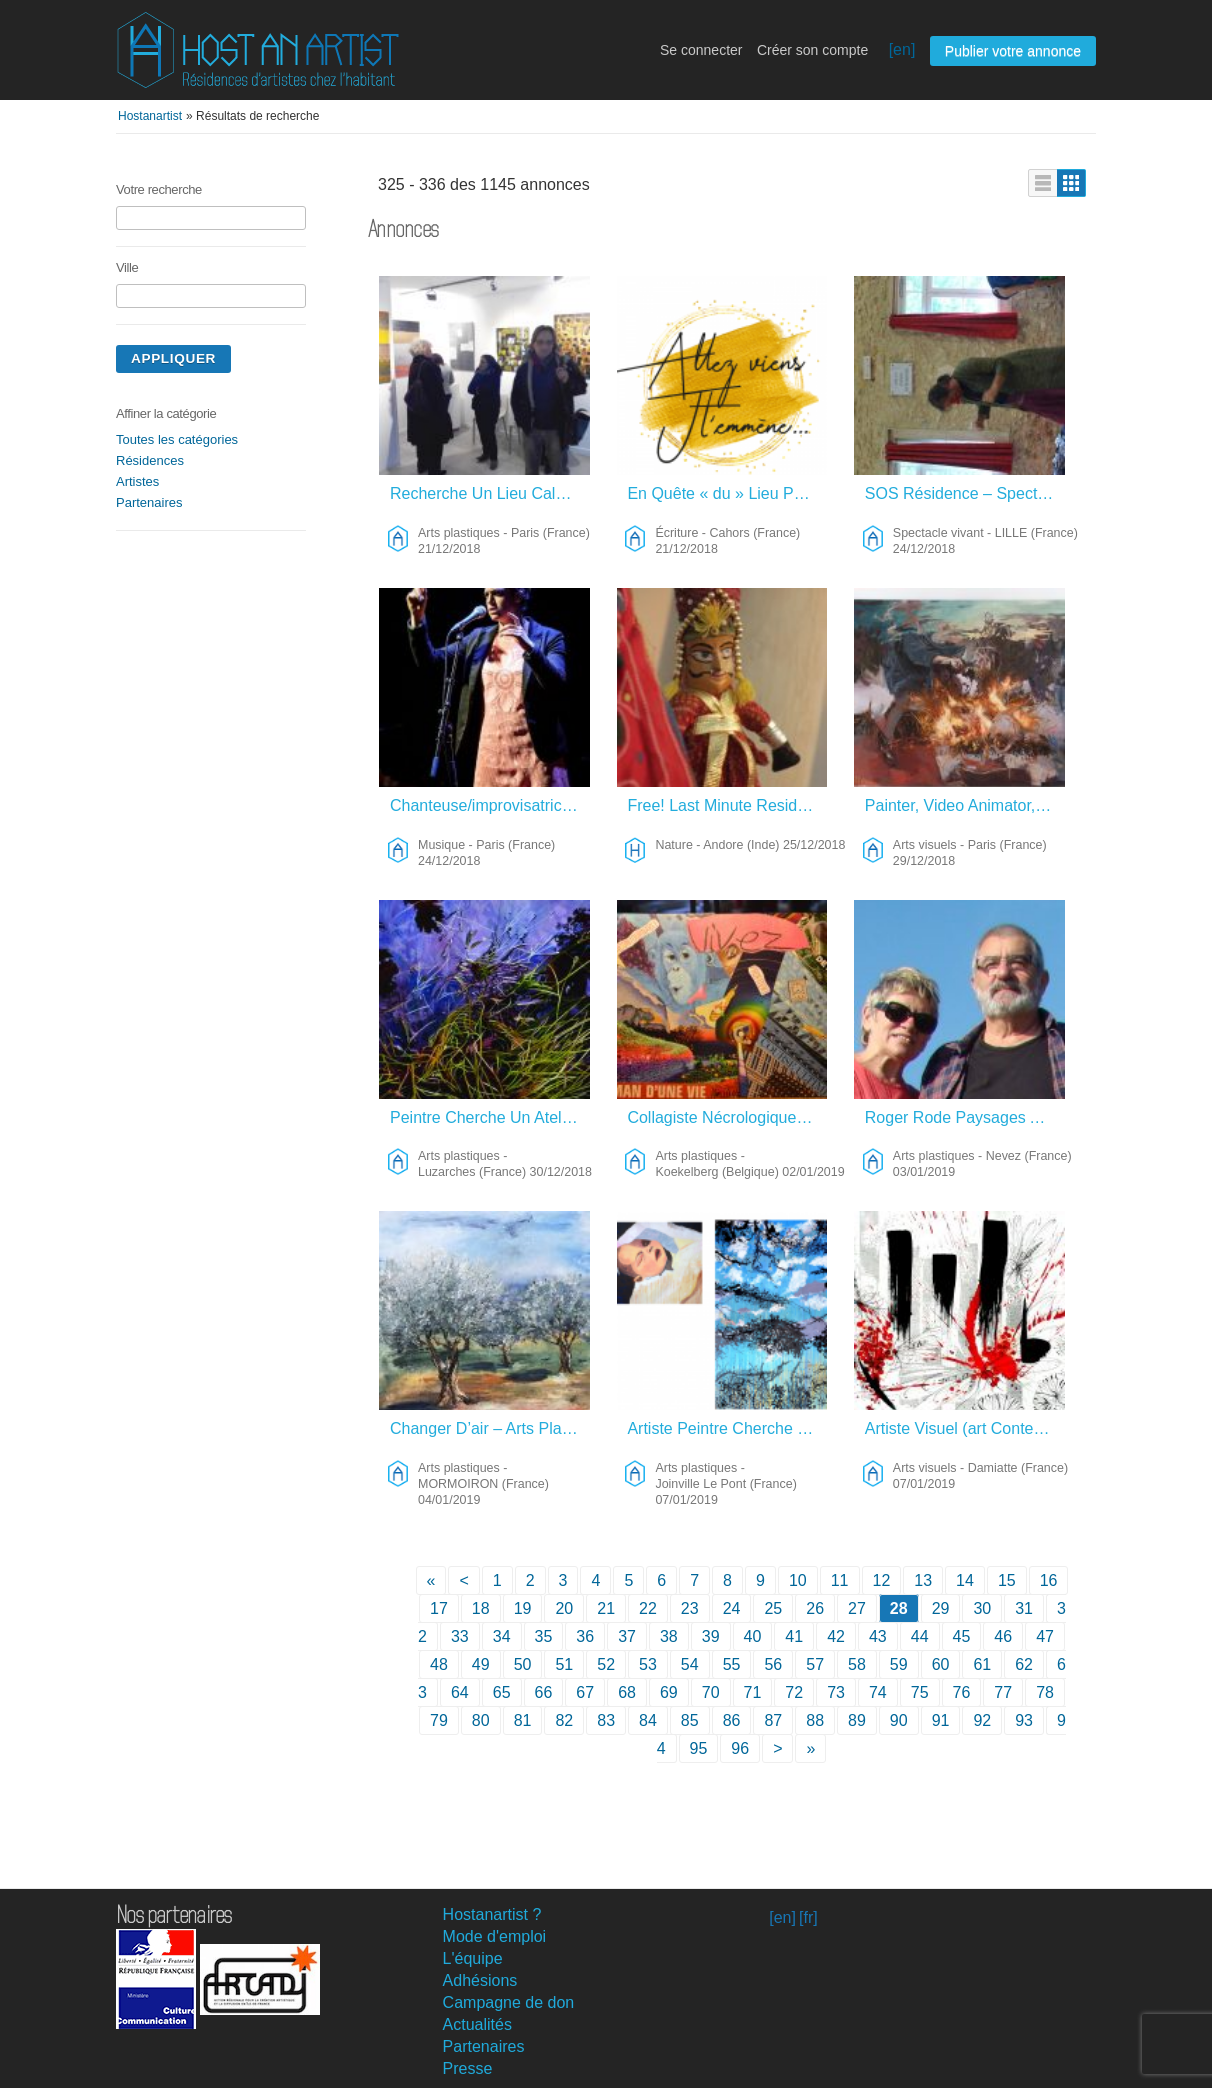  What do you see at coordinates (836, 1636) in the screenshot?
I see `42` at bounding box center [836, 1636].